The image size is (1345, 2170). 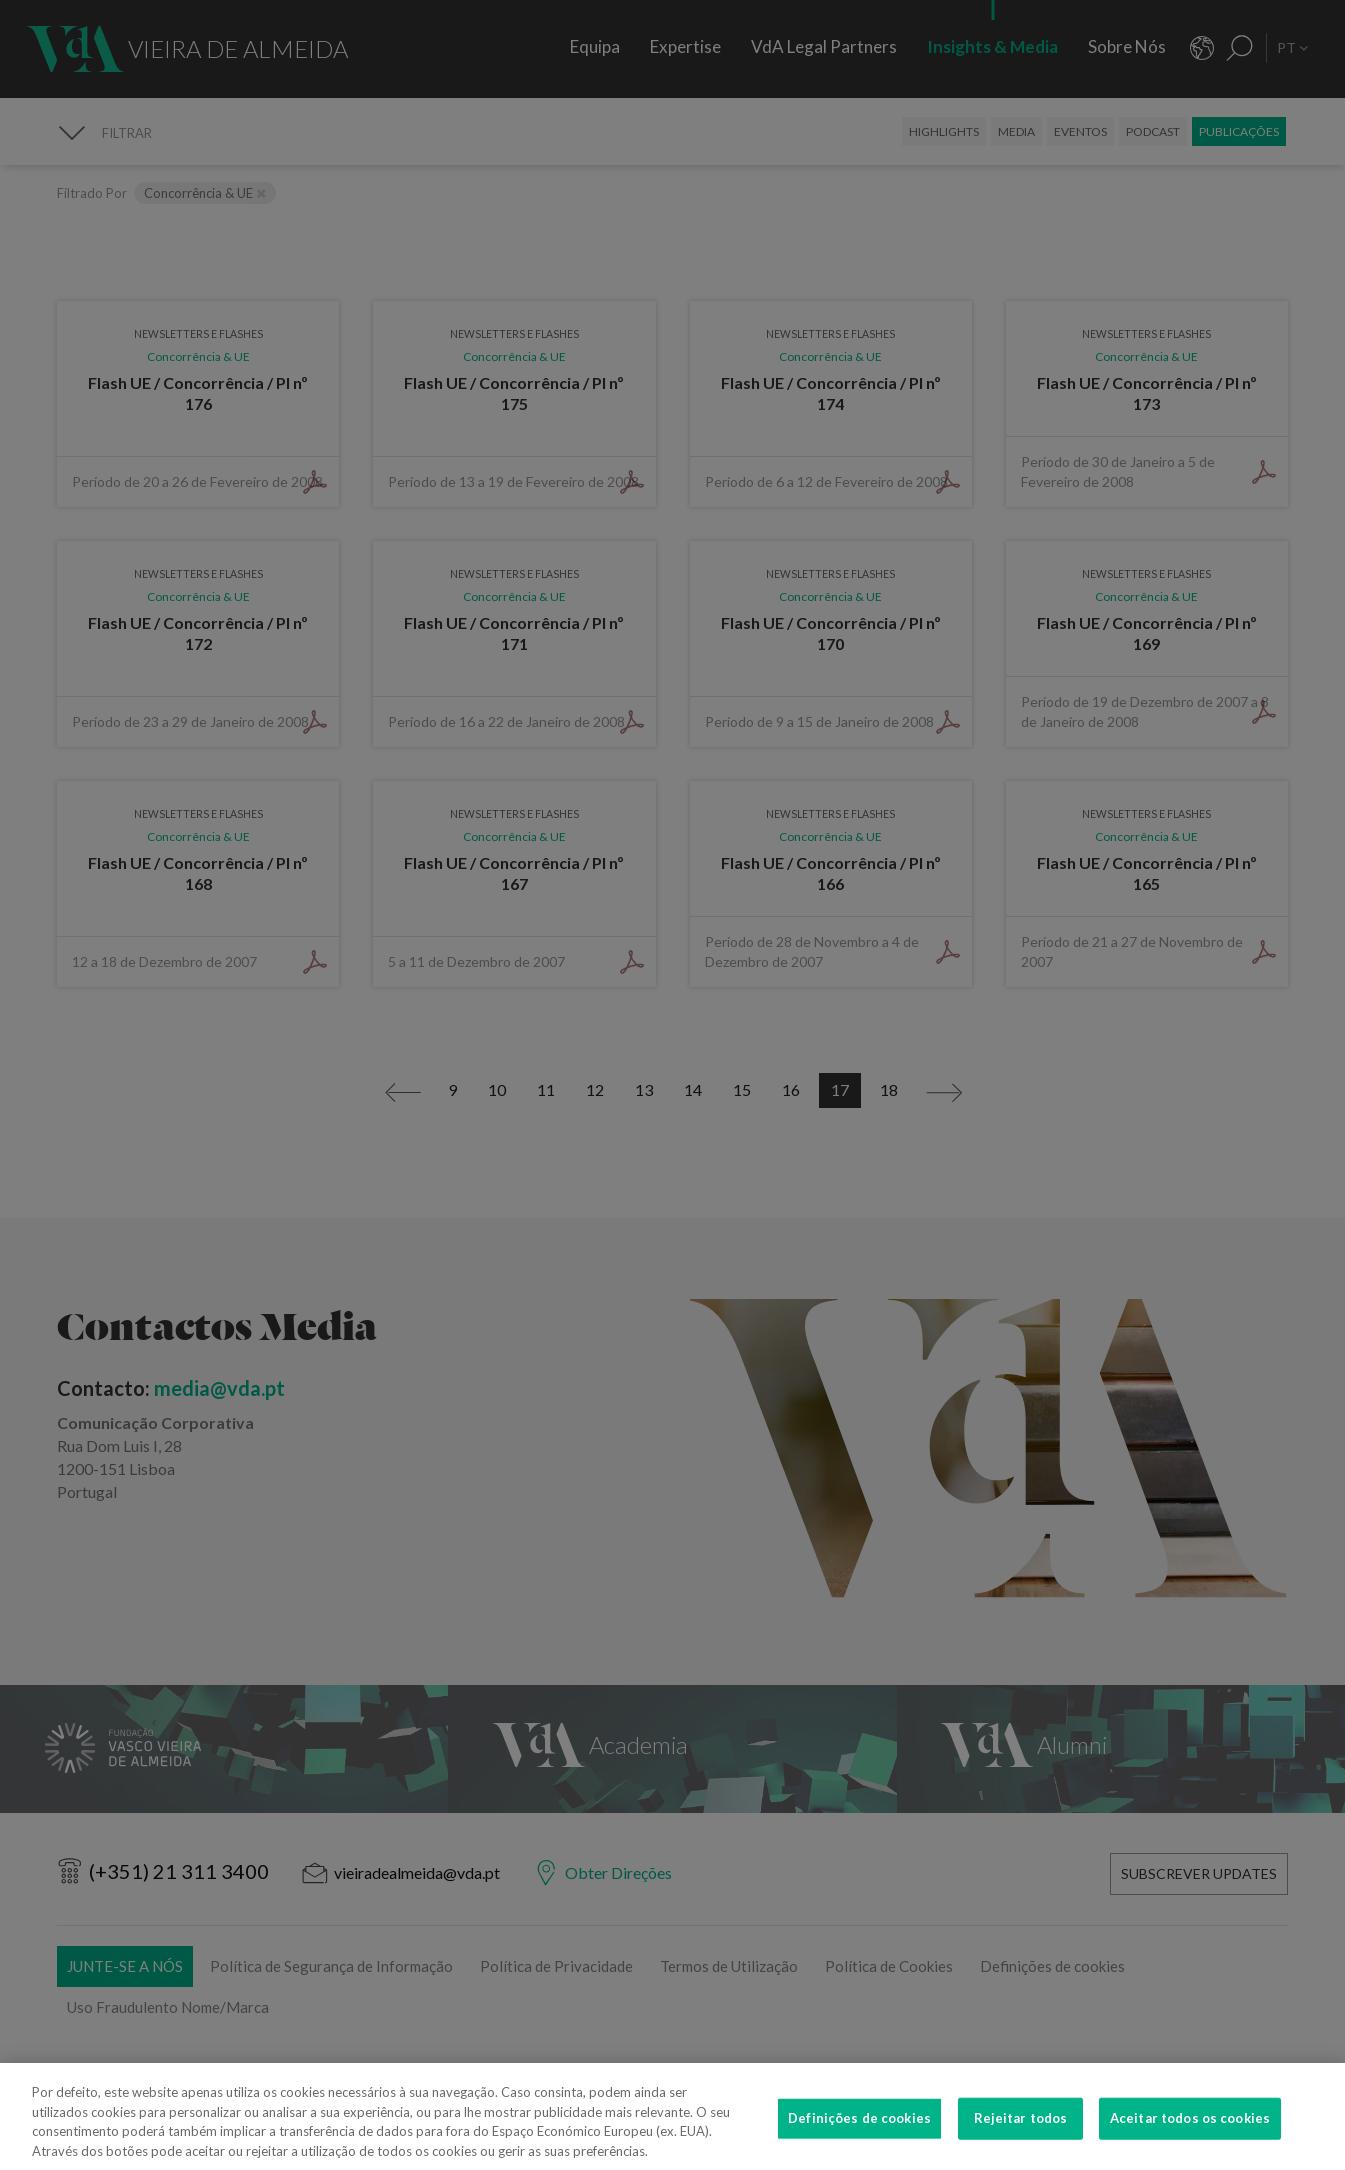 I want to click on Rejeitar todos, so click(x=1021, y=2144).